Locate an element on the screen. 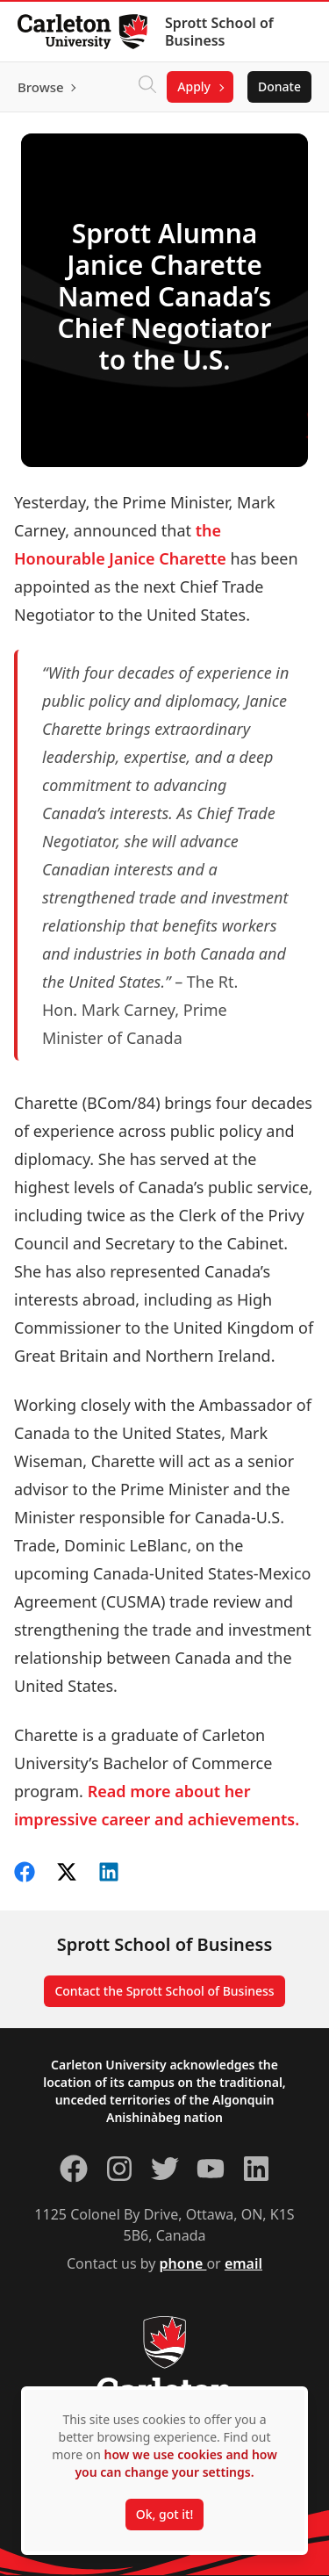 This screenshot has height=2576, width=329. Ok, got it! is located at coordinates (164, 2514).